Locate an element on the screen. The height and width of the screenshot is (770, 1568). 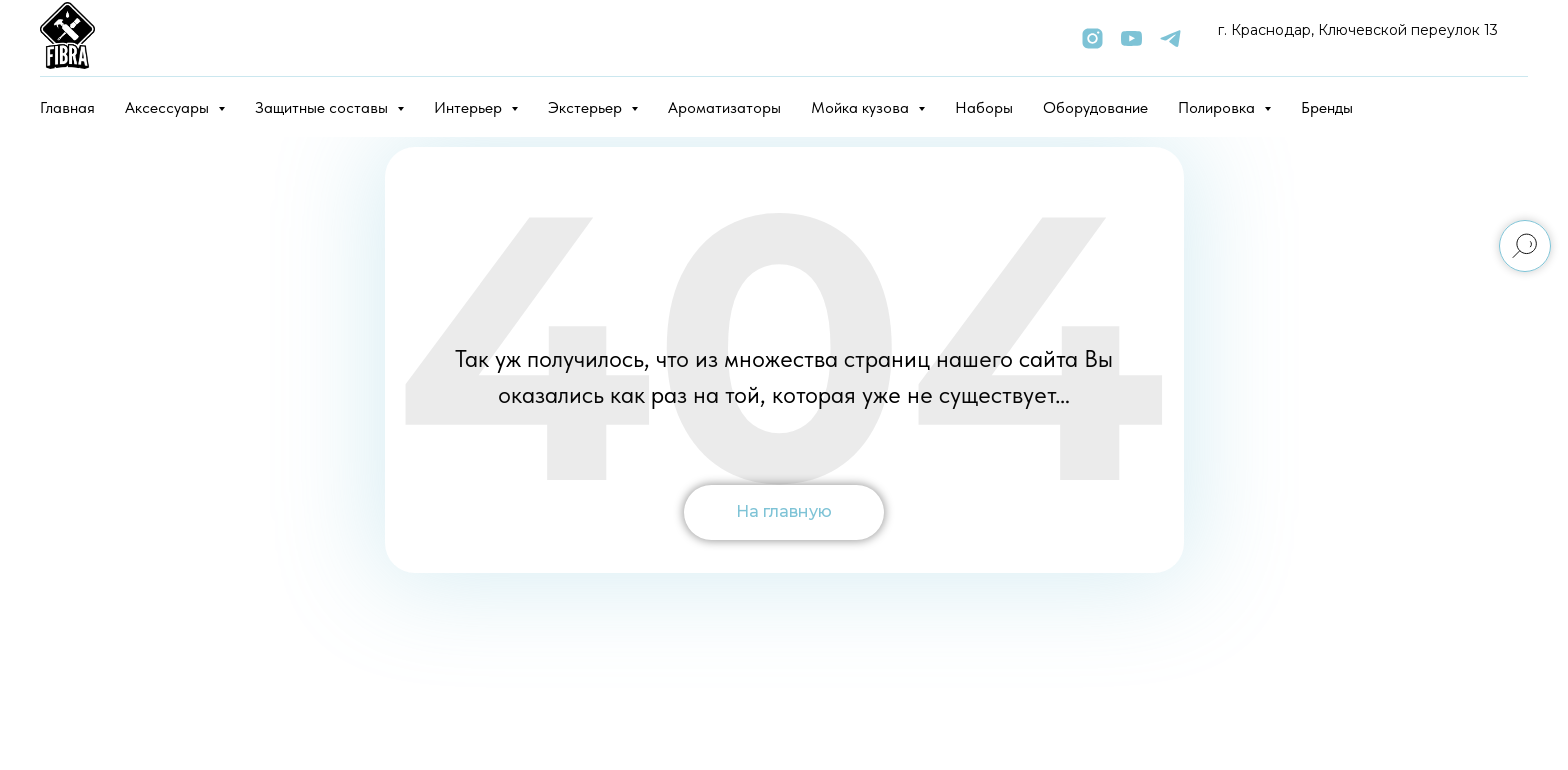
Мойка кузова [button] is located at coordinates (862, 107).